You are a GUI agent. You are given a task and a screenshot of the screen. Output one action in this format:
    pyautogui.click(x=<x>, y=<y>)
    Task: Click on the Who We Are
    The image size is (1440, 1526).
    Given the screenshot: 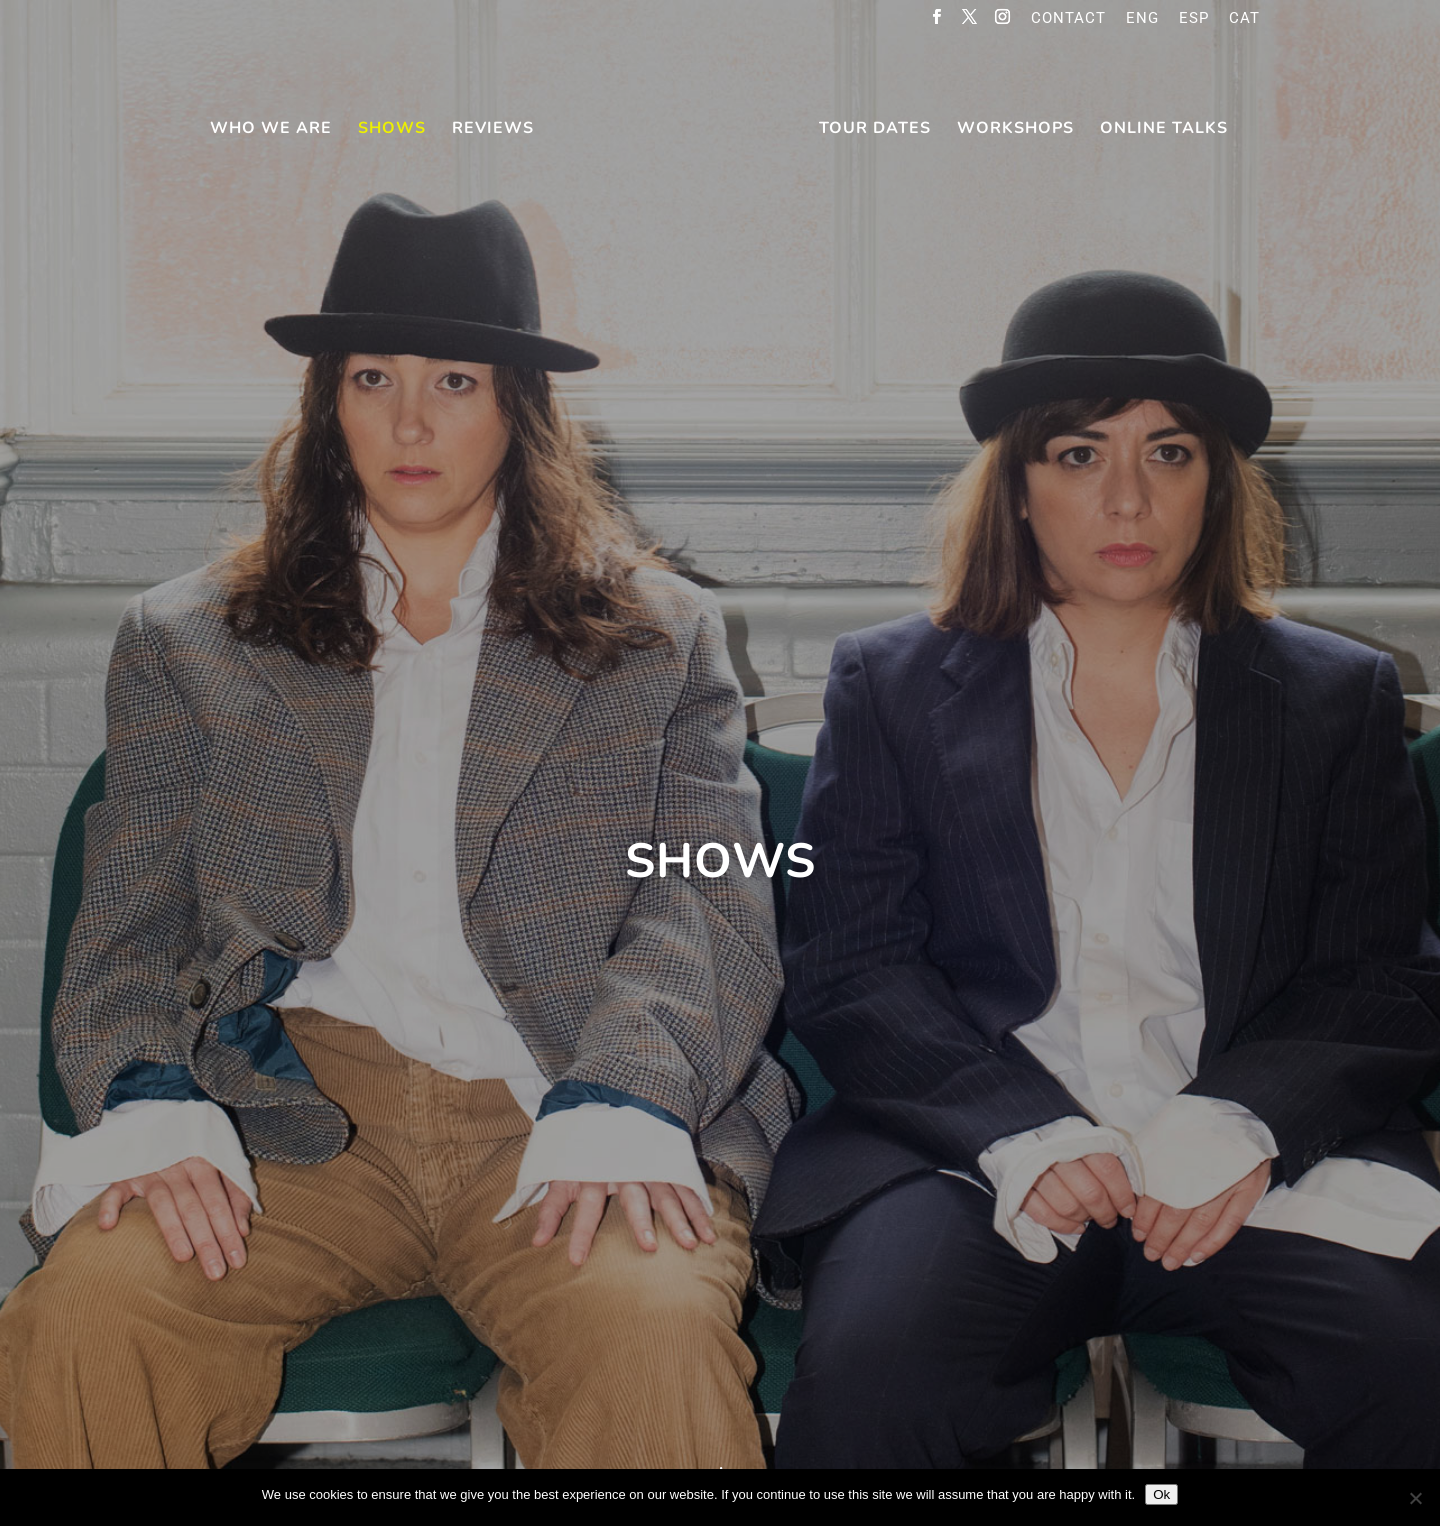 What is the action you would take?
    pyautogui.click(x=271, y=130)
    